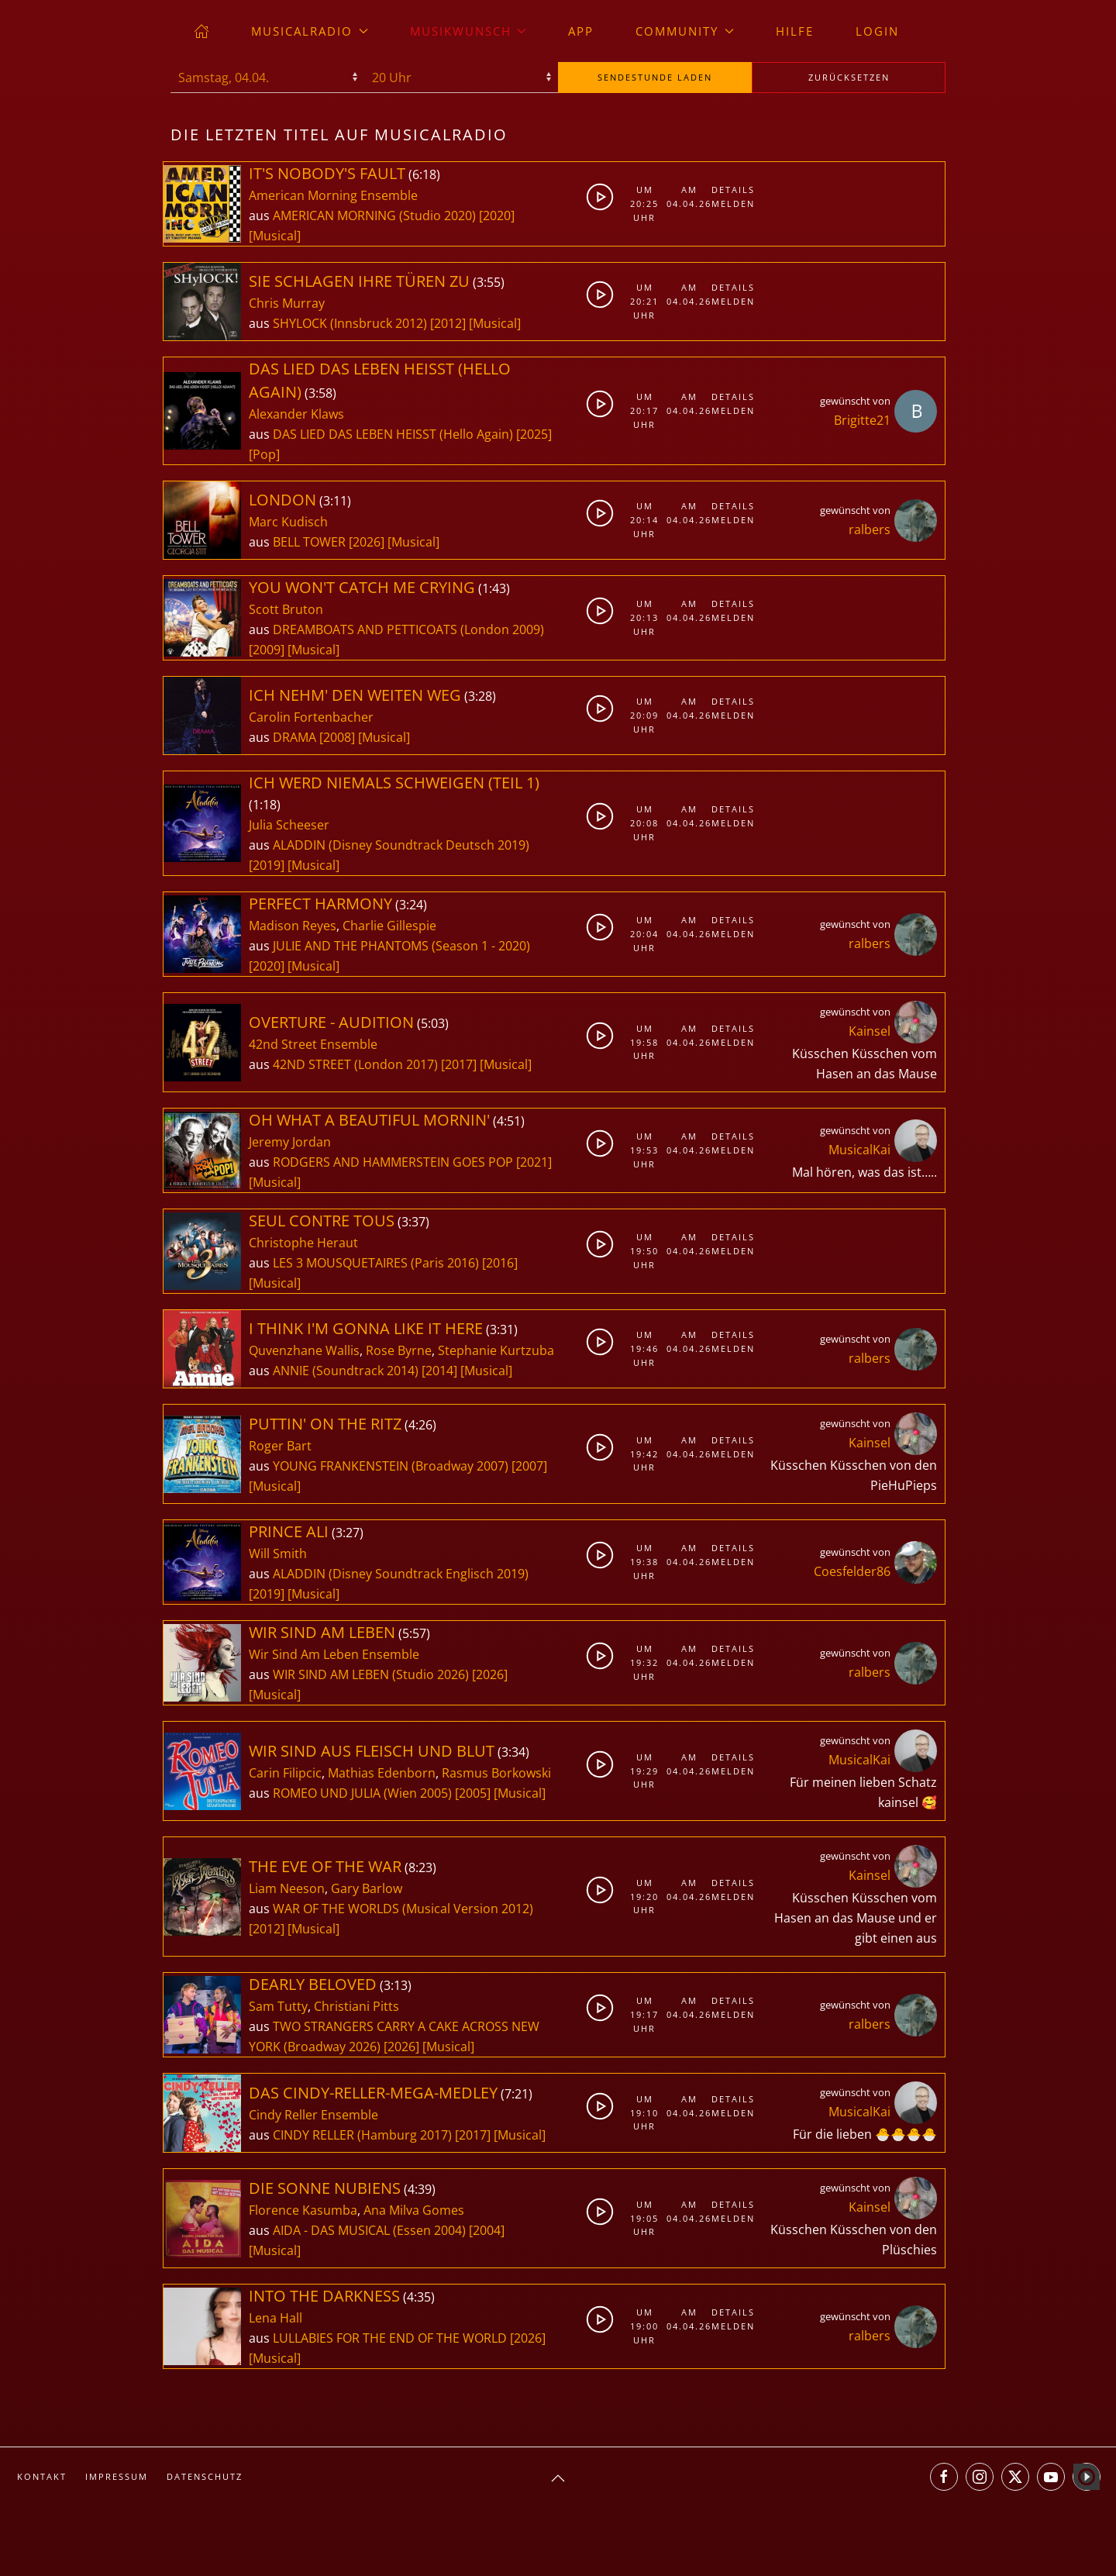  What do you see at coordinates (374, 215) in the screenshot?
I see `AMERICAN MORNING (Studio 2020)` at bounding box center [374, 215].